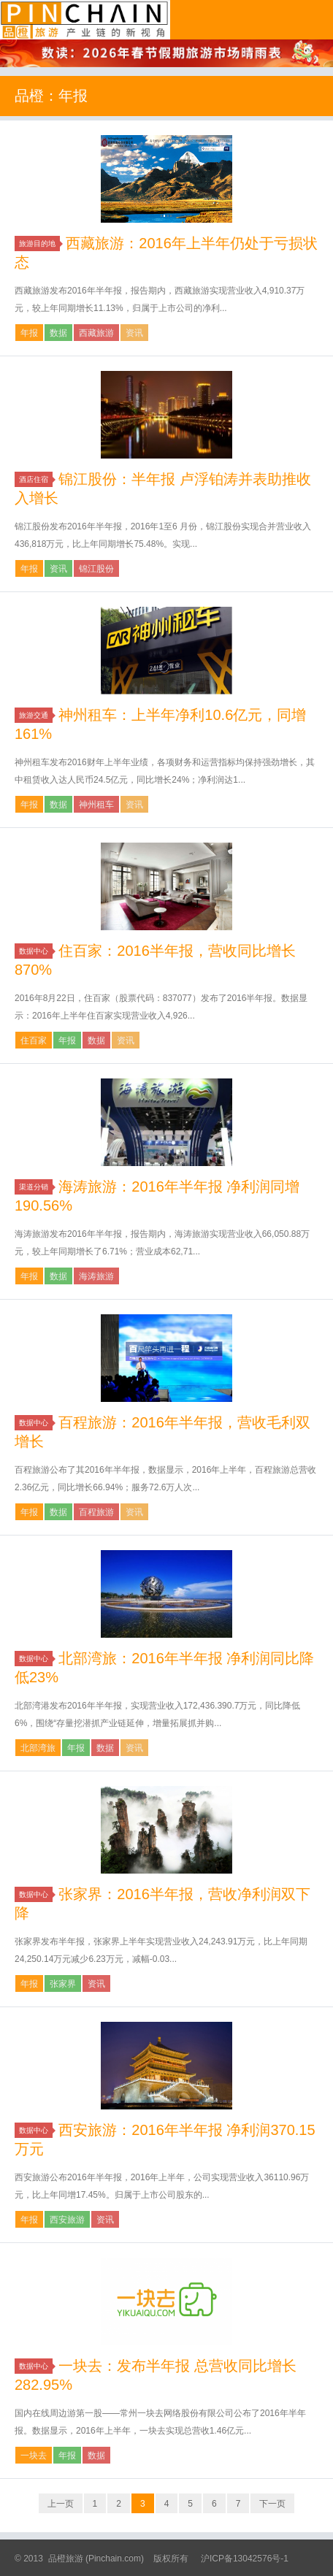 The height and width of the screenshot is (2576, 333). Describe the element at coordinates (85, 19) in the screenshot. I see `品橙旅游` at that location.